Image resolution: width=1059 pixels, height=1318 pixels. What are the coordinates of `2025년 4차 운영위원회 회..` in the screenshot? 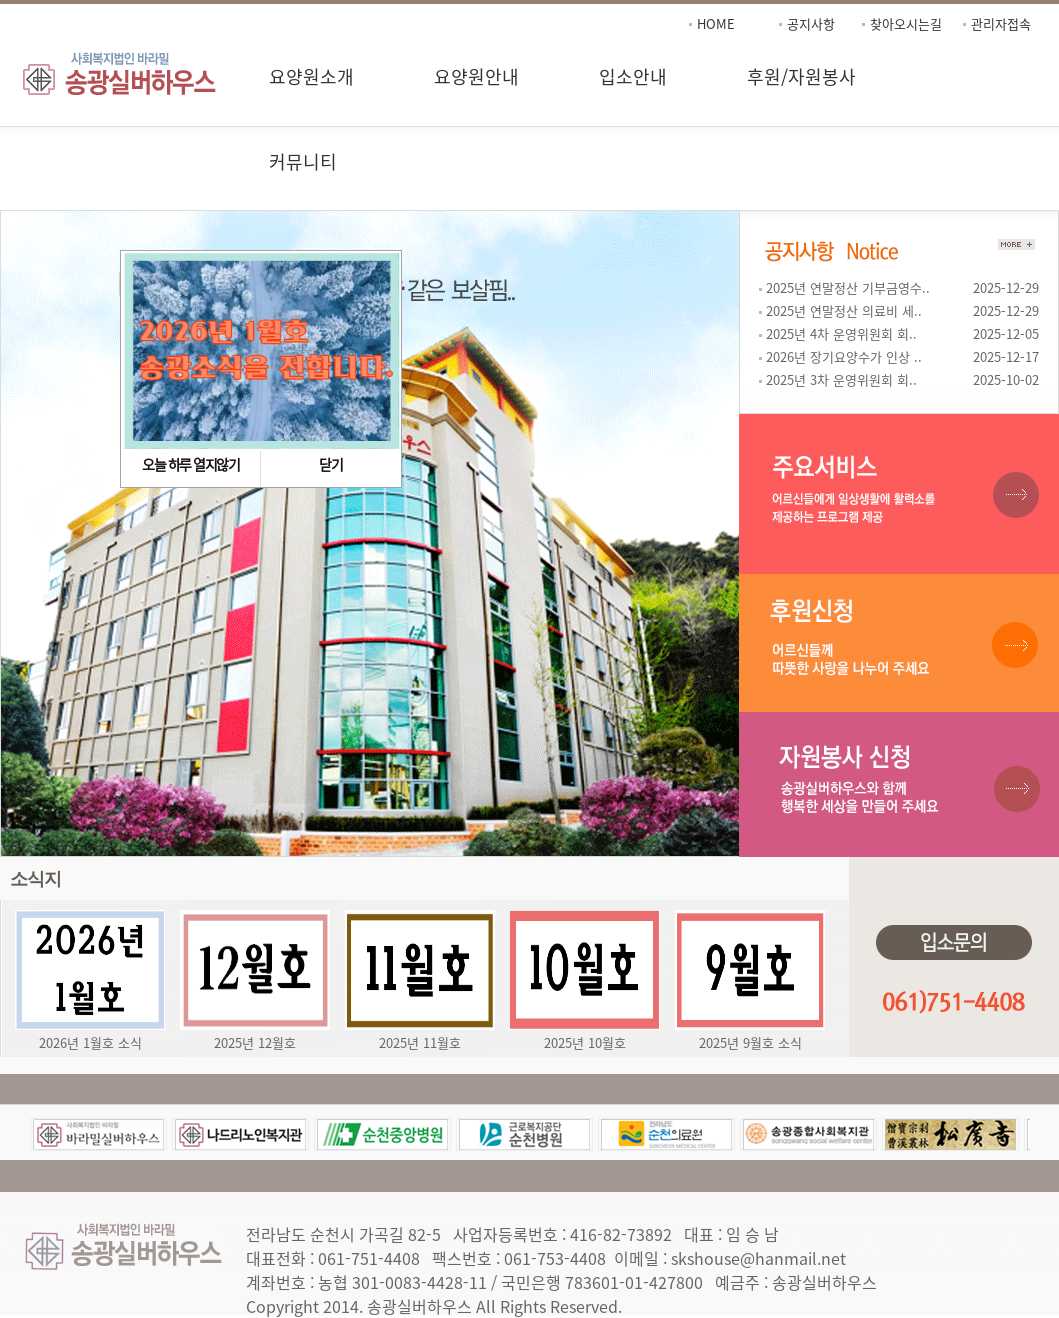 It's located at (840, 333).